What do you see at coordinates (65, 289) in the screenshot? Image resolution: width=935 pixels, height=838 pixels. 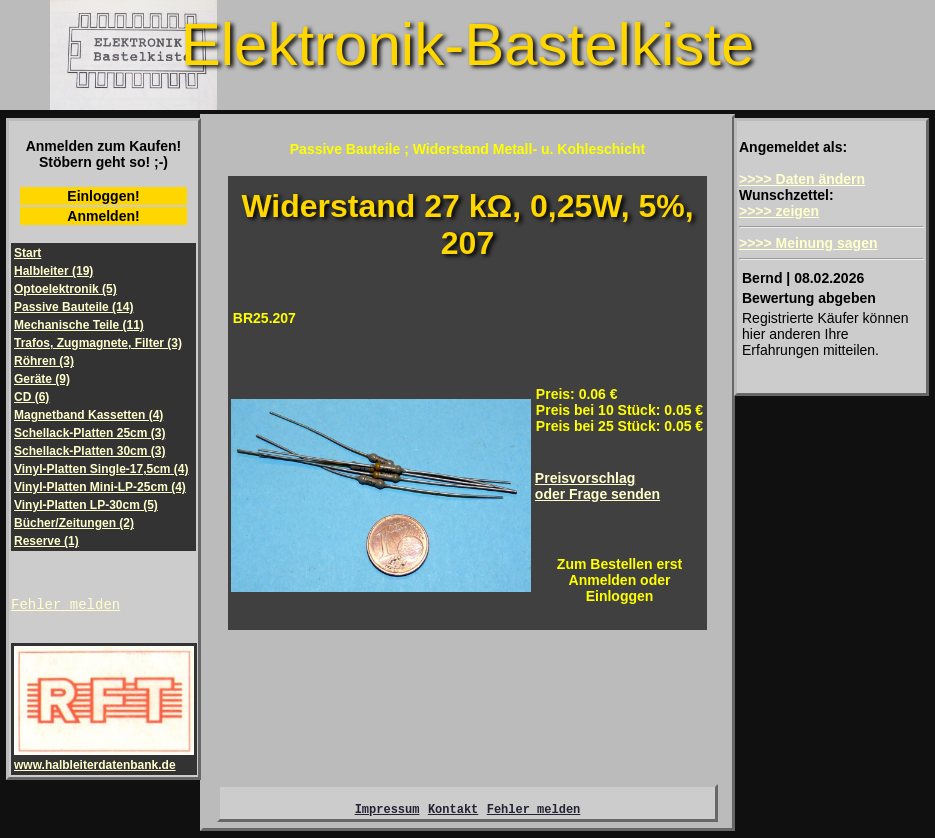 I see `Optoelektronik (5)` at bounding box center [65, 289].